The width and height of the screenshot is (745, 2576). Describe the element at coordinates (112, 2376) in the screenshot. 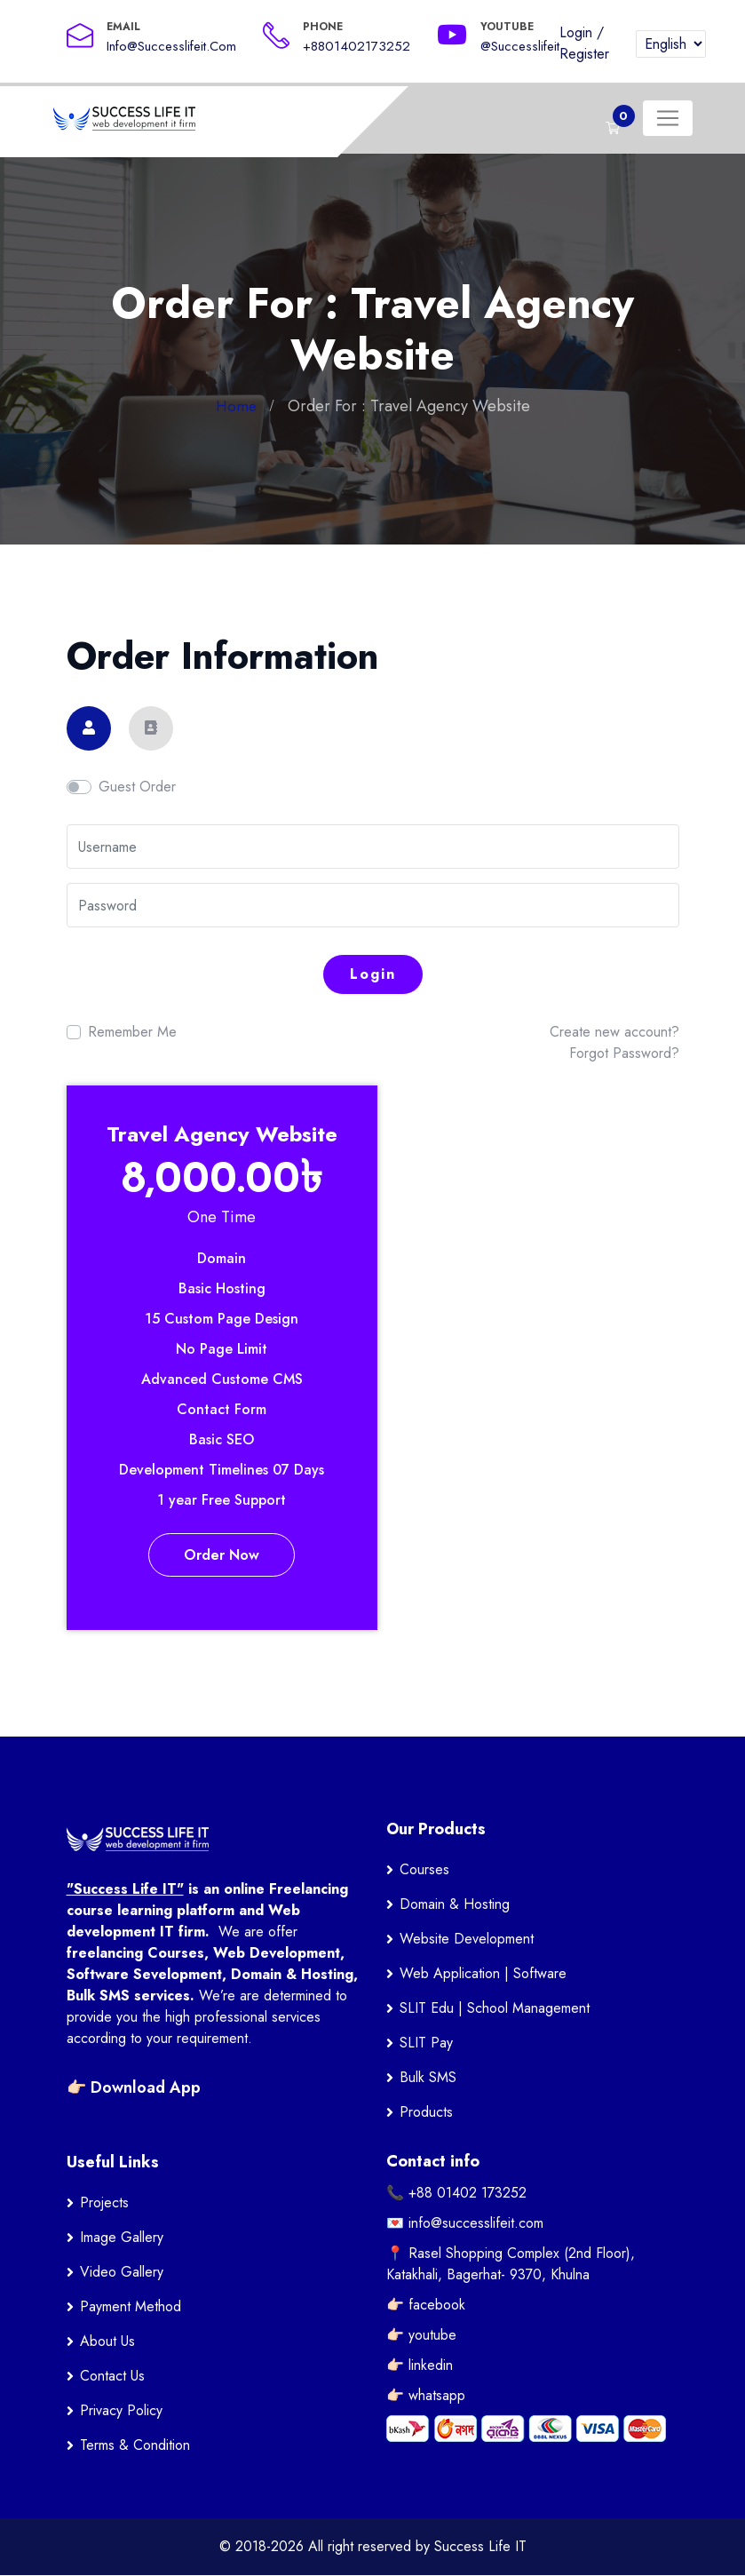

I see `Contact Us` at that location.